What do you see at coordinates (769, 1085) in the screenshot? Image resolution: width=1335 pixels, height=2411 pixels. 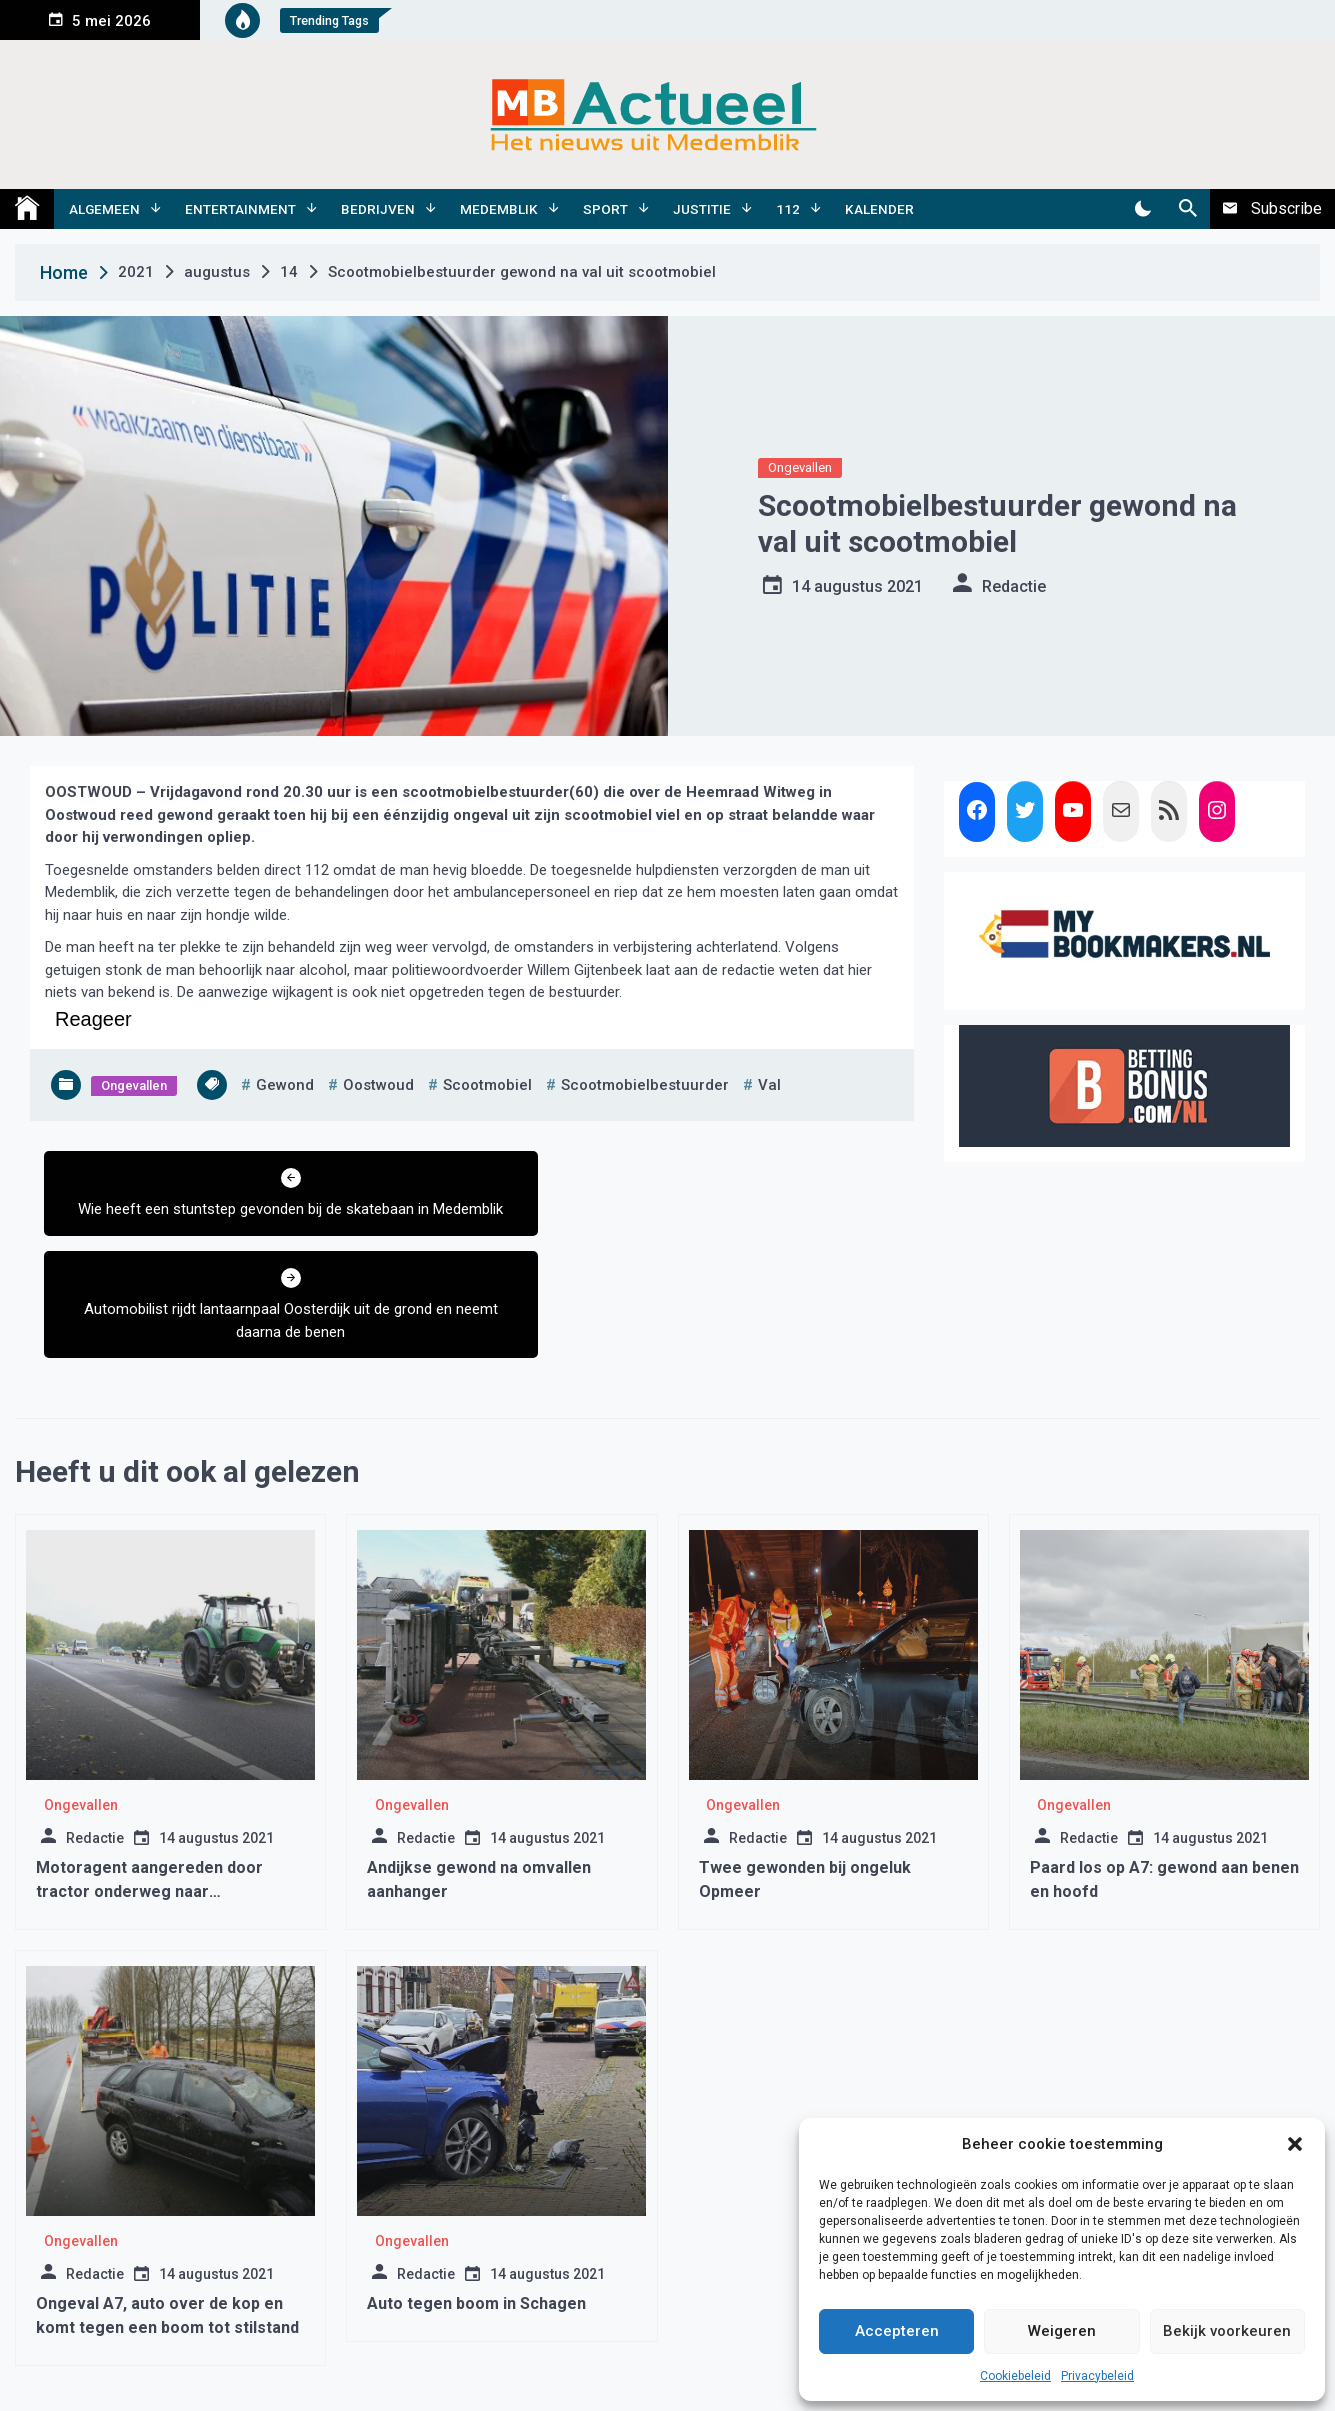 I see `val` at bounding box center [769, 1085].